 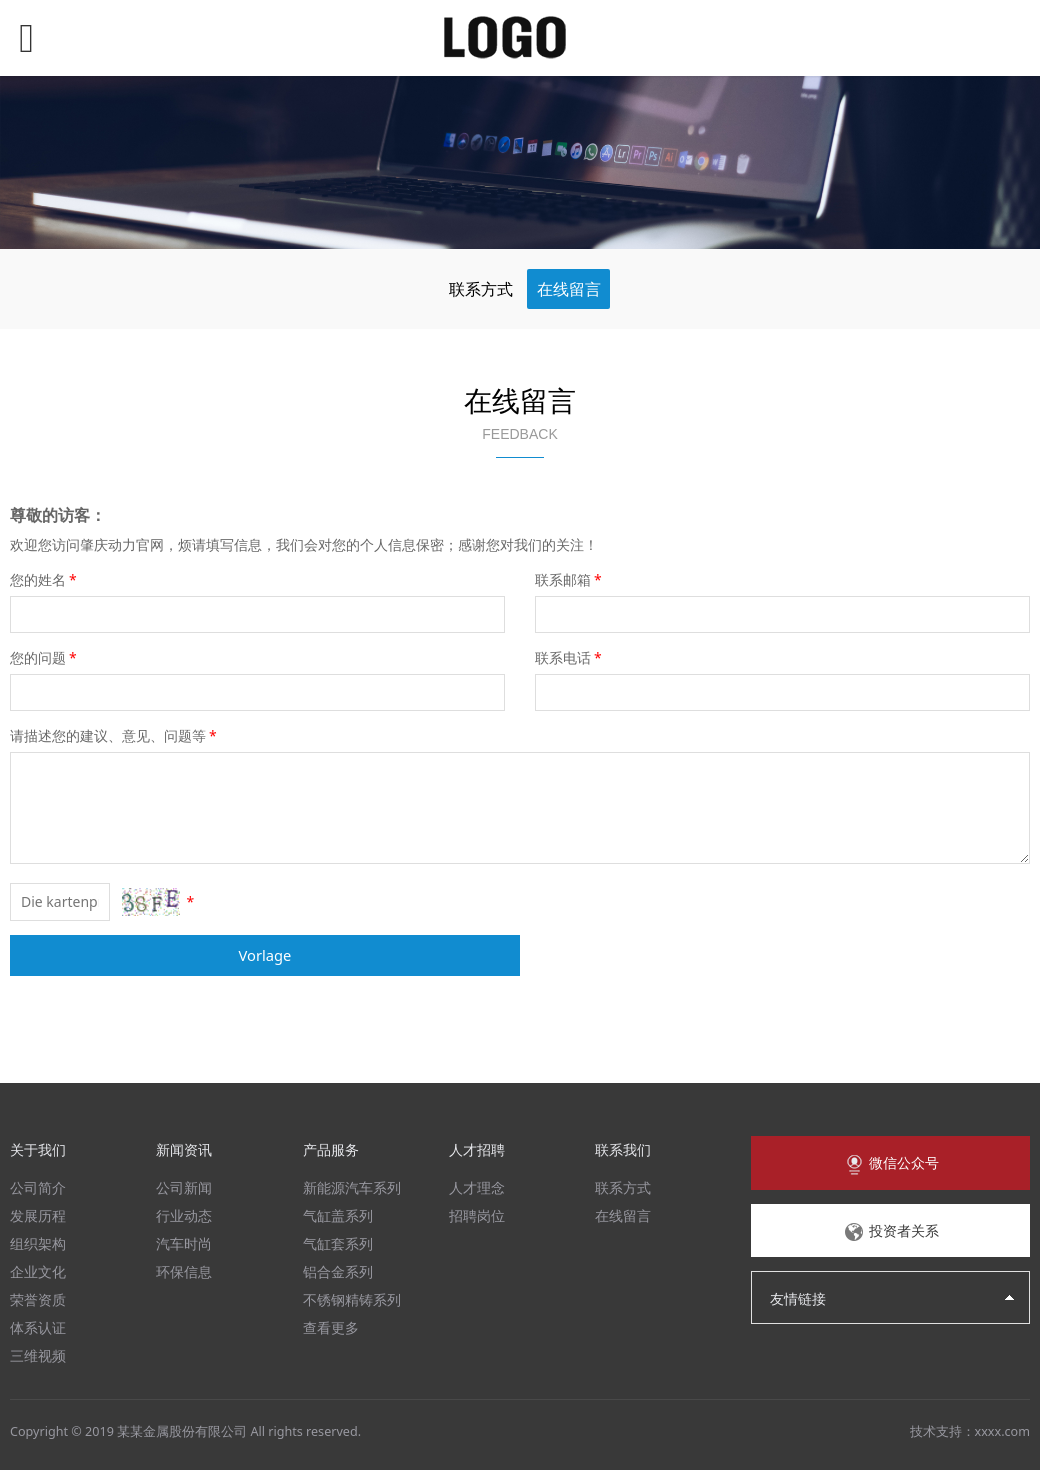 What do you see at coordinates (38, 1327) in the screenshot?
I see `体系认证` at bounding box center [38, 1327].